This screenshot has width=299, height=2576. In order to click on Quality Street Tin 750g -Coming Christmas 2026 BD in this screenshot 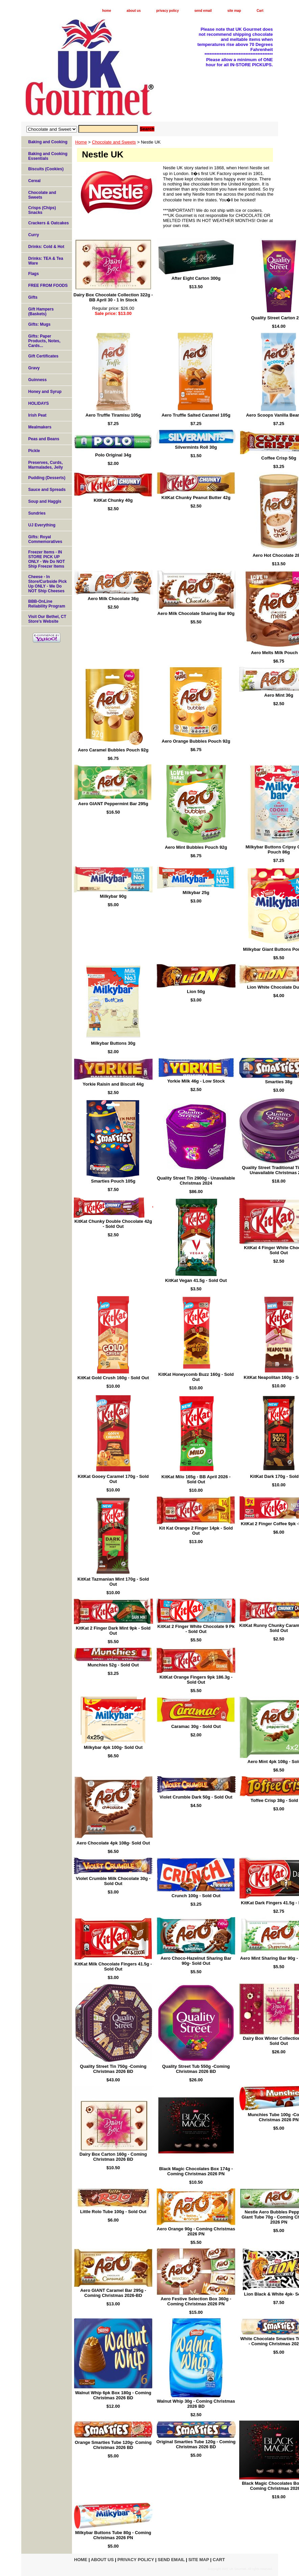, I will do `click(113, 2069)`.